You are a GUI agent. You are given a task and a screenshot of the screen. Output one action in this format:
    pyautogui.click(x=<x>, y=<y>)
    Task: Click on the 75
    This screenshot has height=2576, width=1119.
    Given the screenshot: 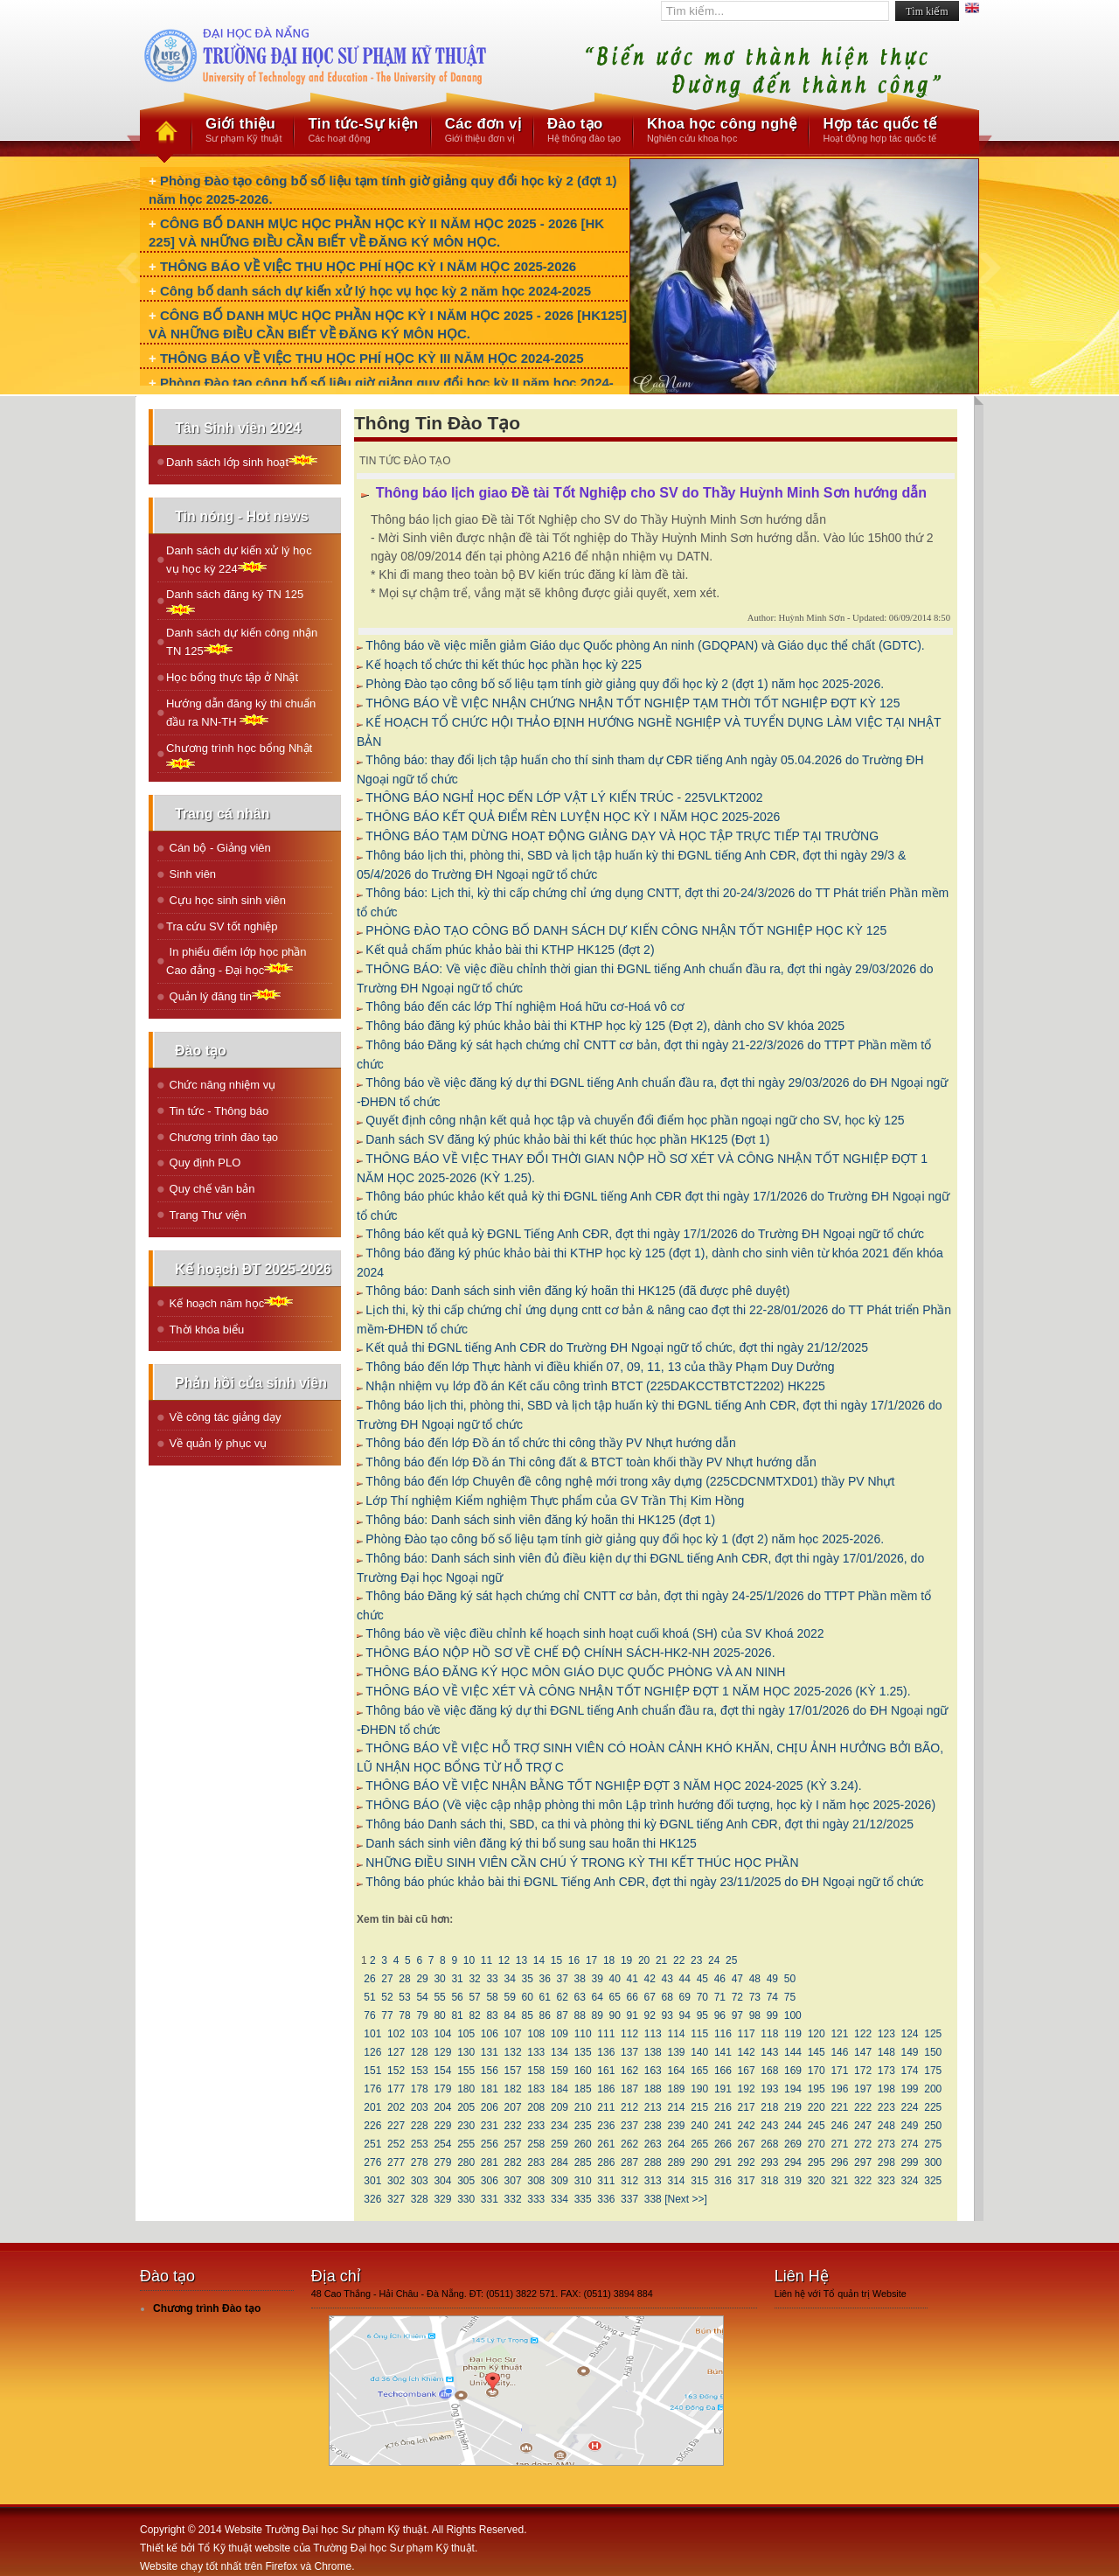 What is the action you would take?
    pyautogui.click(x=789, y=1997)
    